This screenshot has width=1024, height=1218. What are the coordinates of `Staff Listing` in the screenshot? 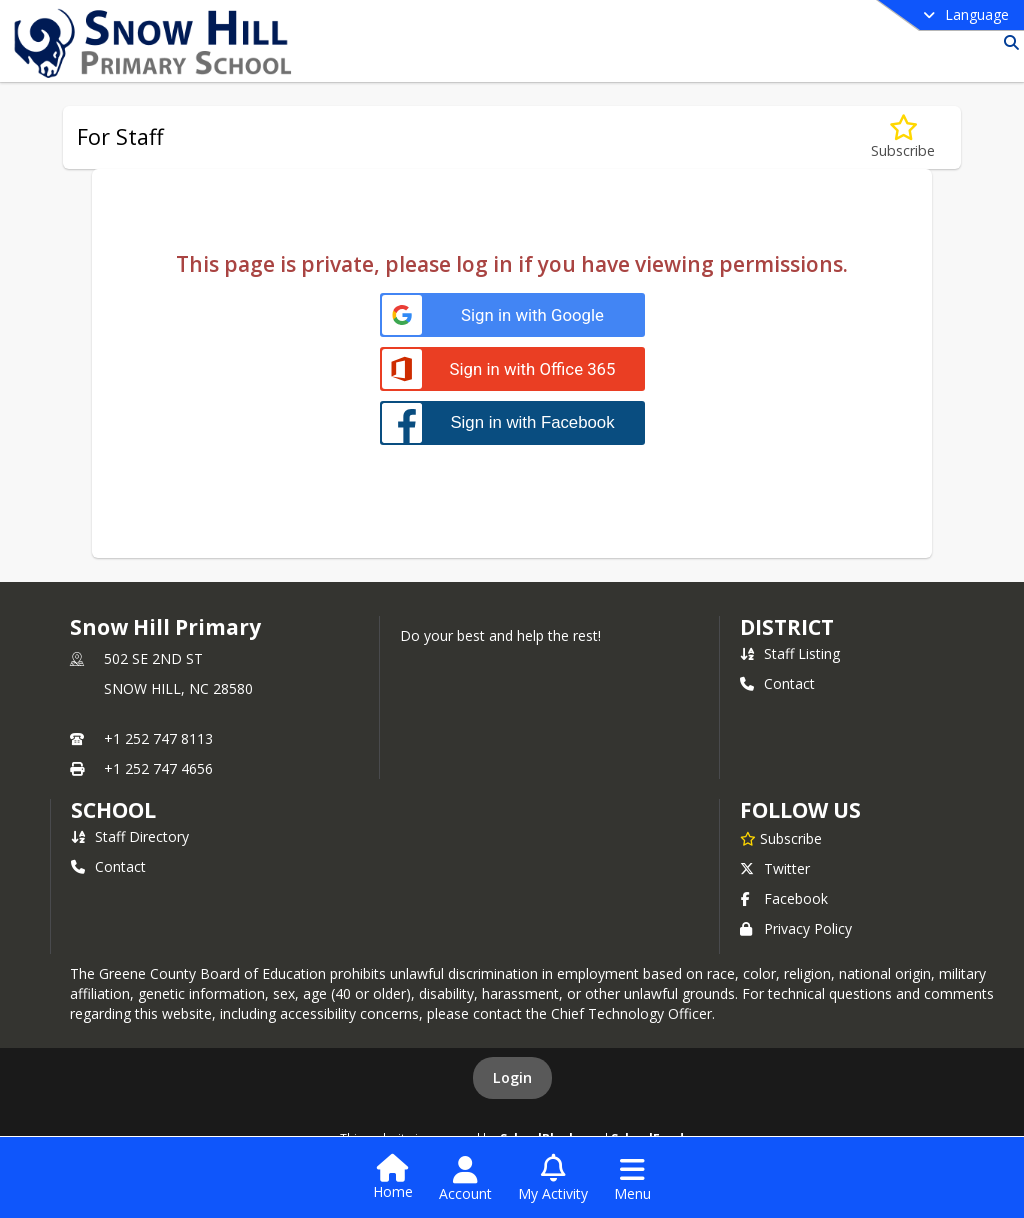 It's located at (790, 653).